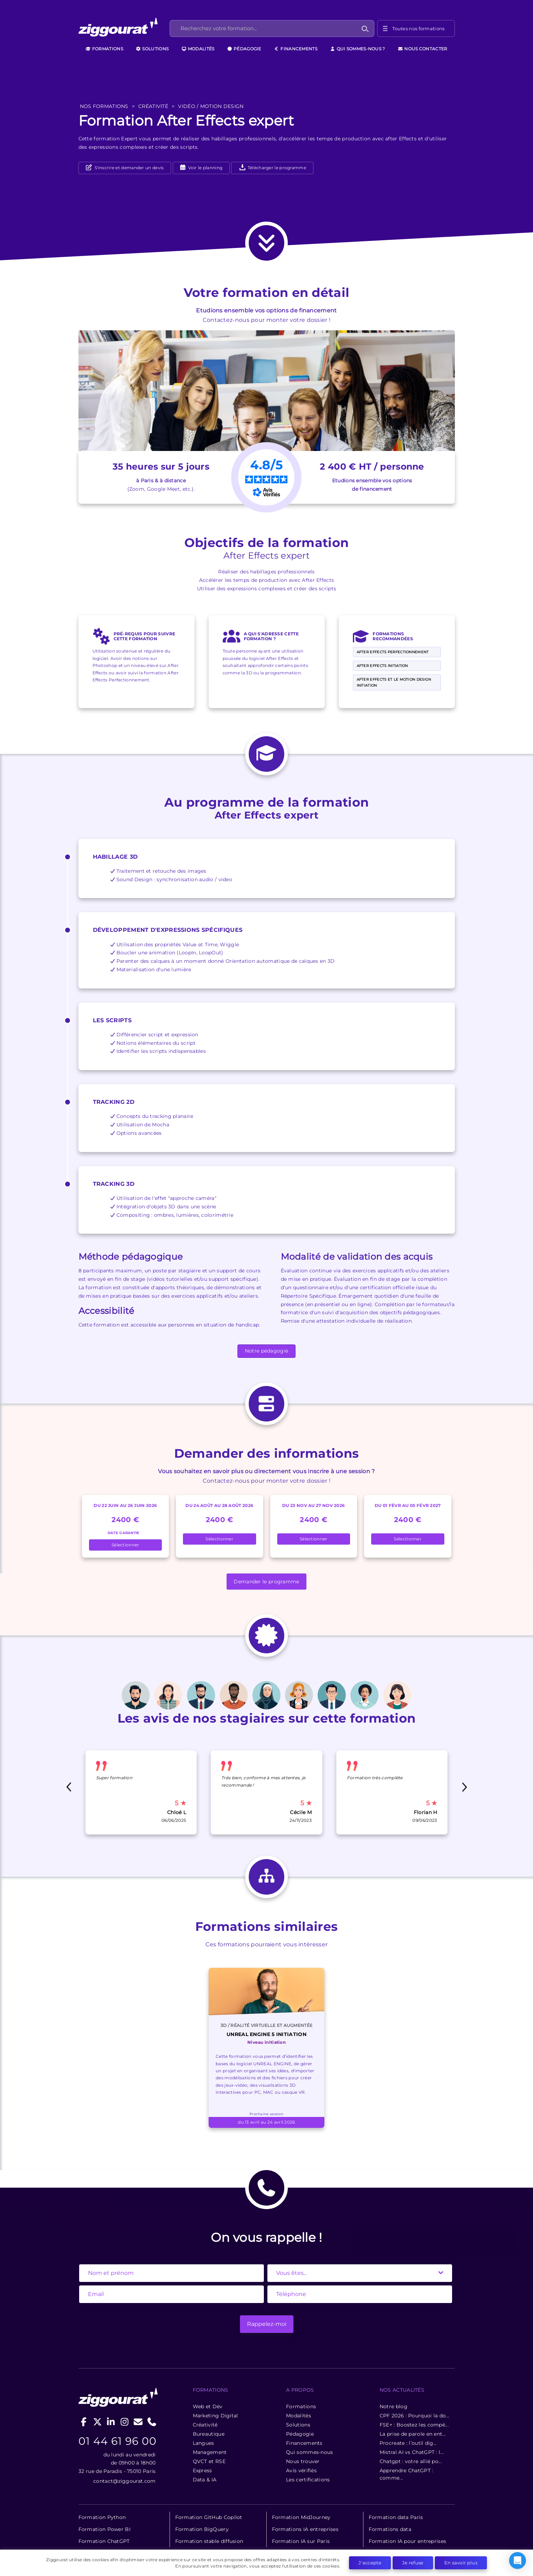  Describe the element at coordinates (393, 2406) in the screenshot. I see `Notre blog` at that location.